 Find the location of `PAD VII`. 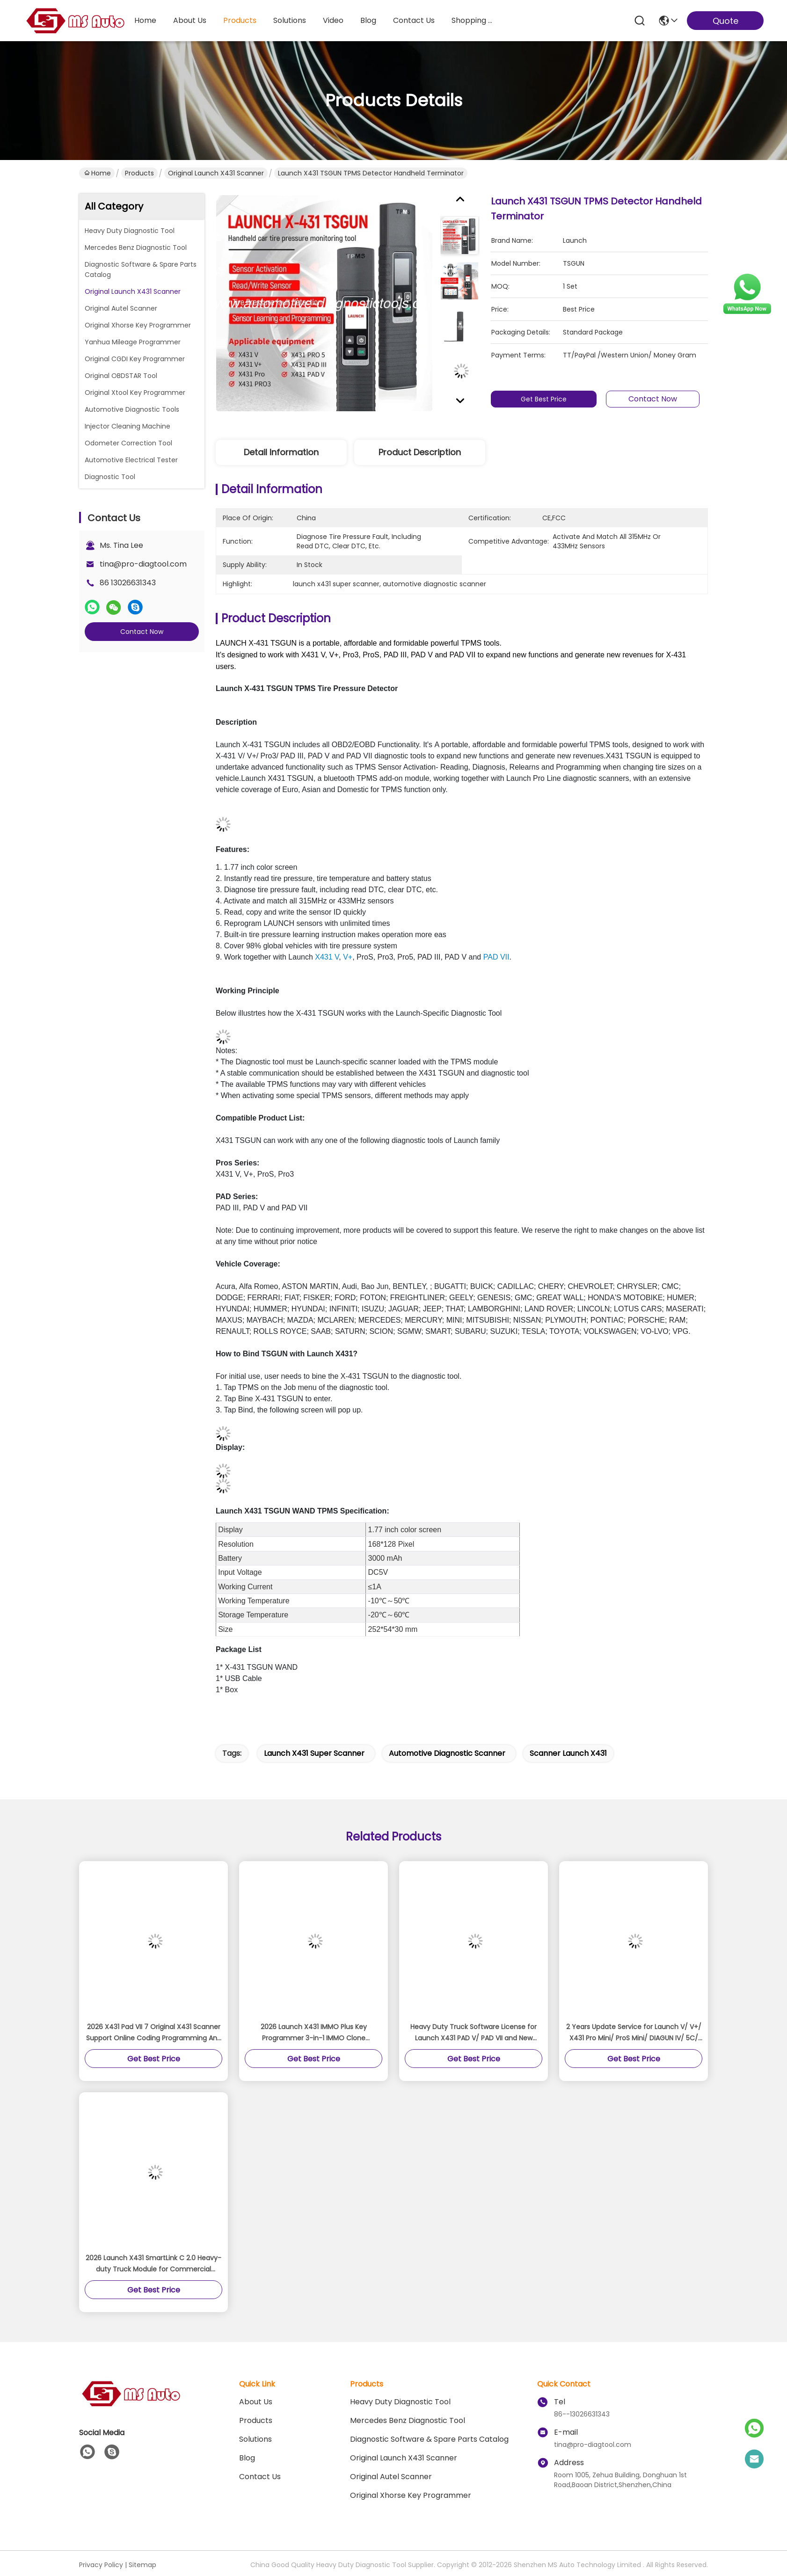

PAD VII is located at coordinates (496, 957).